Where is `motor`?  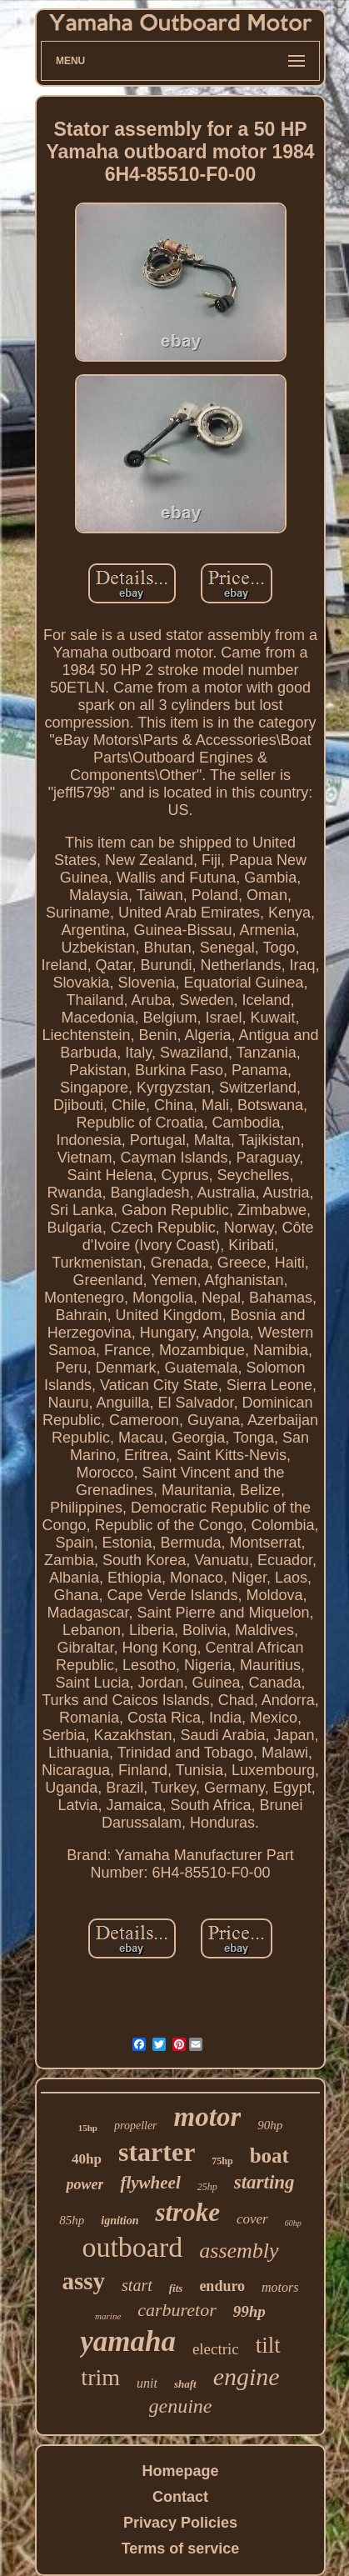
motor is located at coordinates (208, 2117).